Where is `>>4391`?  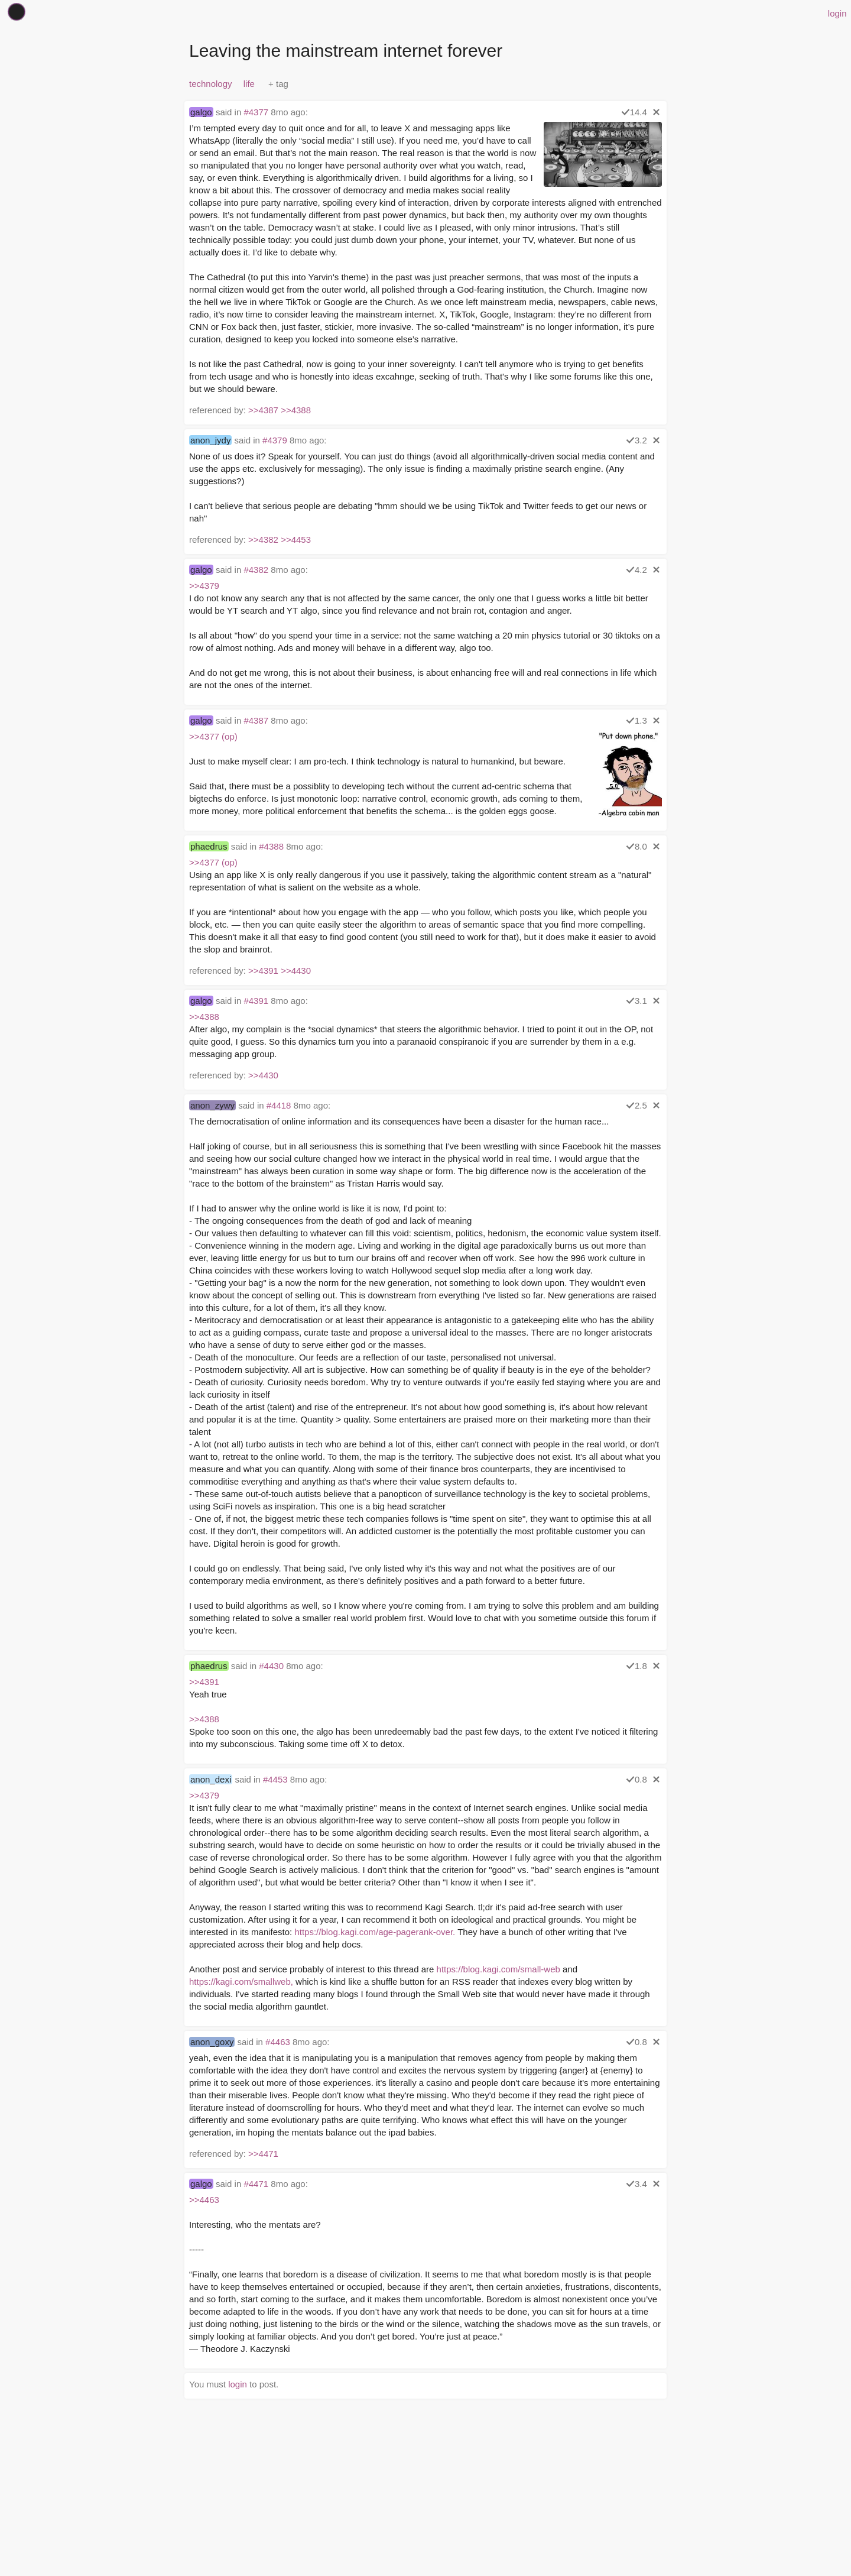
>>4391 is located at coordinates (263, 970).